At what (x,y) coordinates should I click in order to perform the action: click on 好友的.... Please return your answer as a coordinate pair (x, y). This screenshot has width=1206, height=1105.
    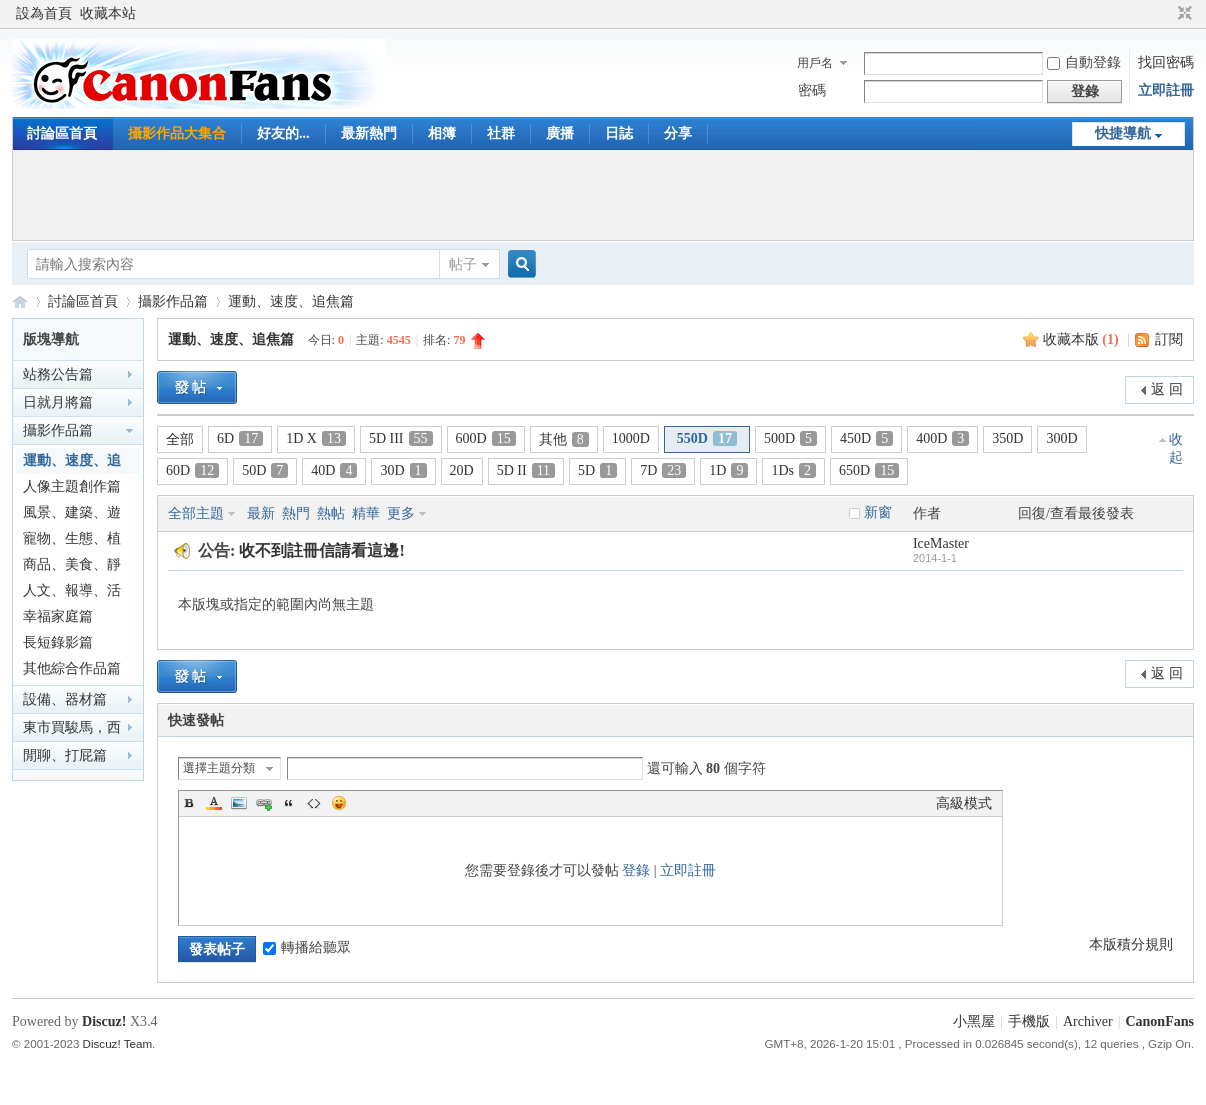
    Looking at the image, I should click on (283, 133).